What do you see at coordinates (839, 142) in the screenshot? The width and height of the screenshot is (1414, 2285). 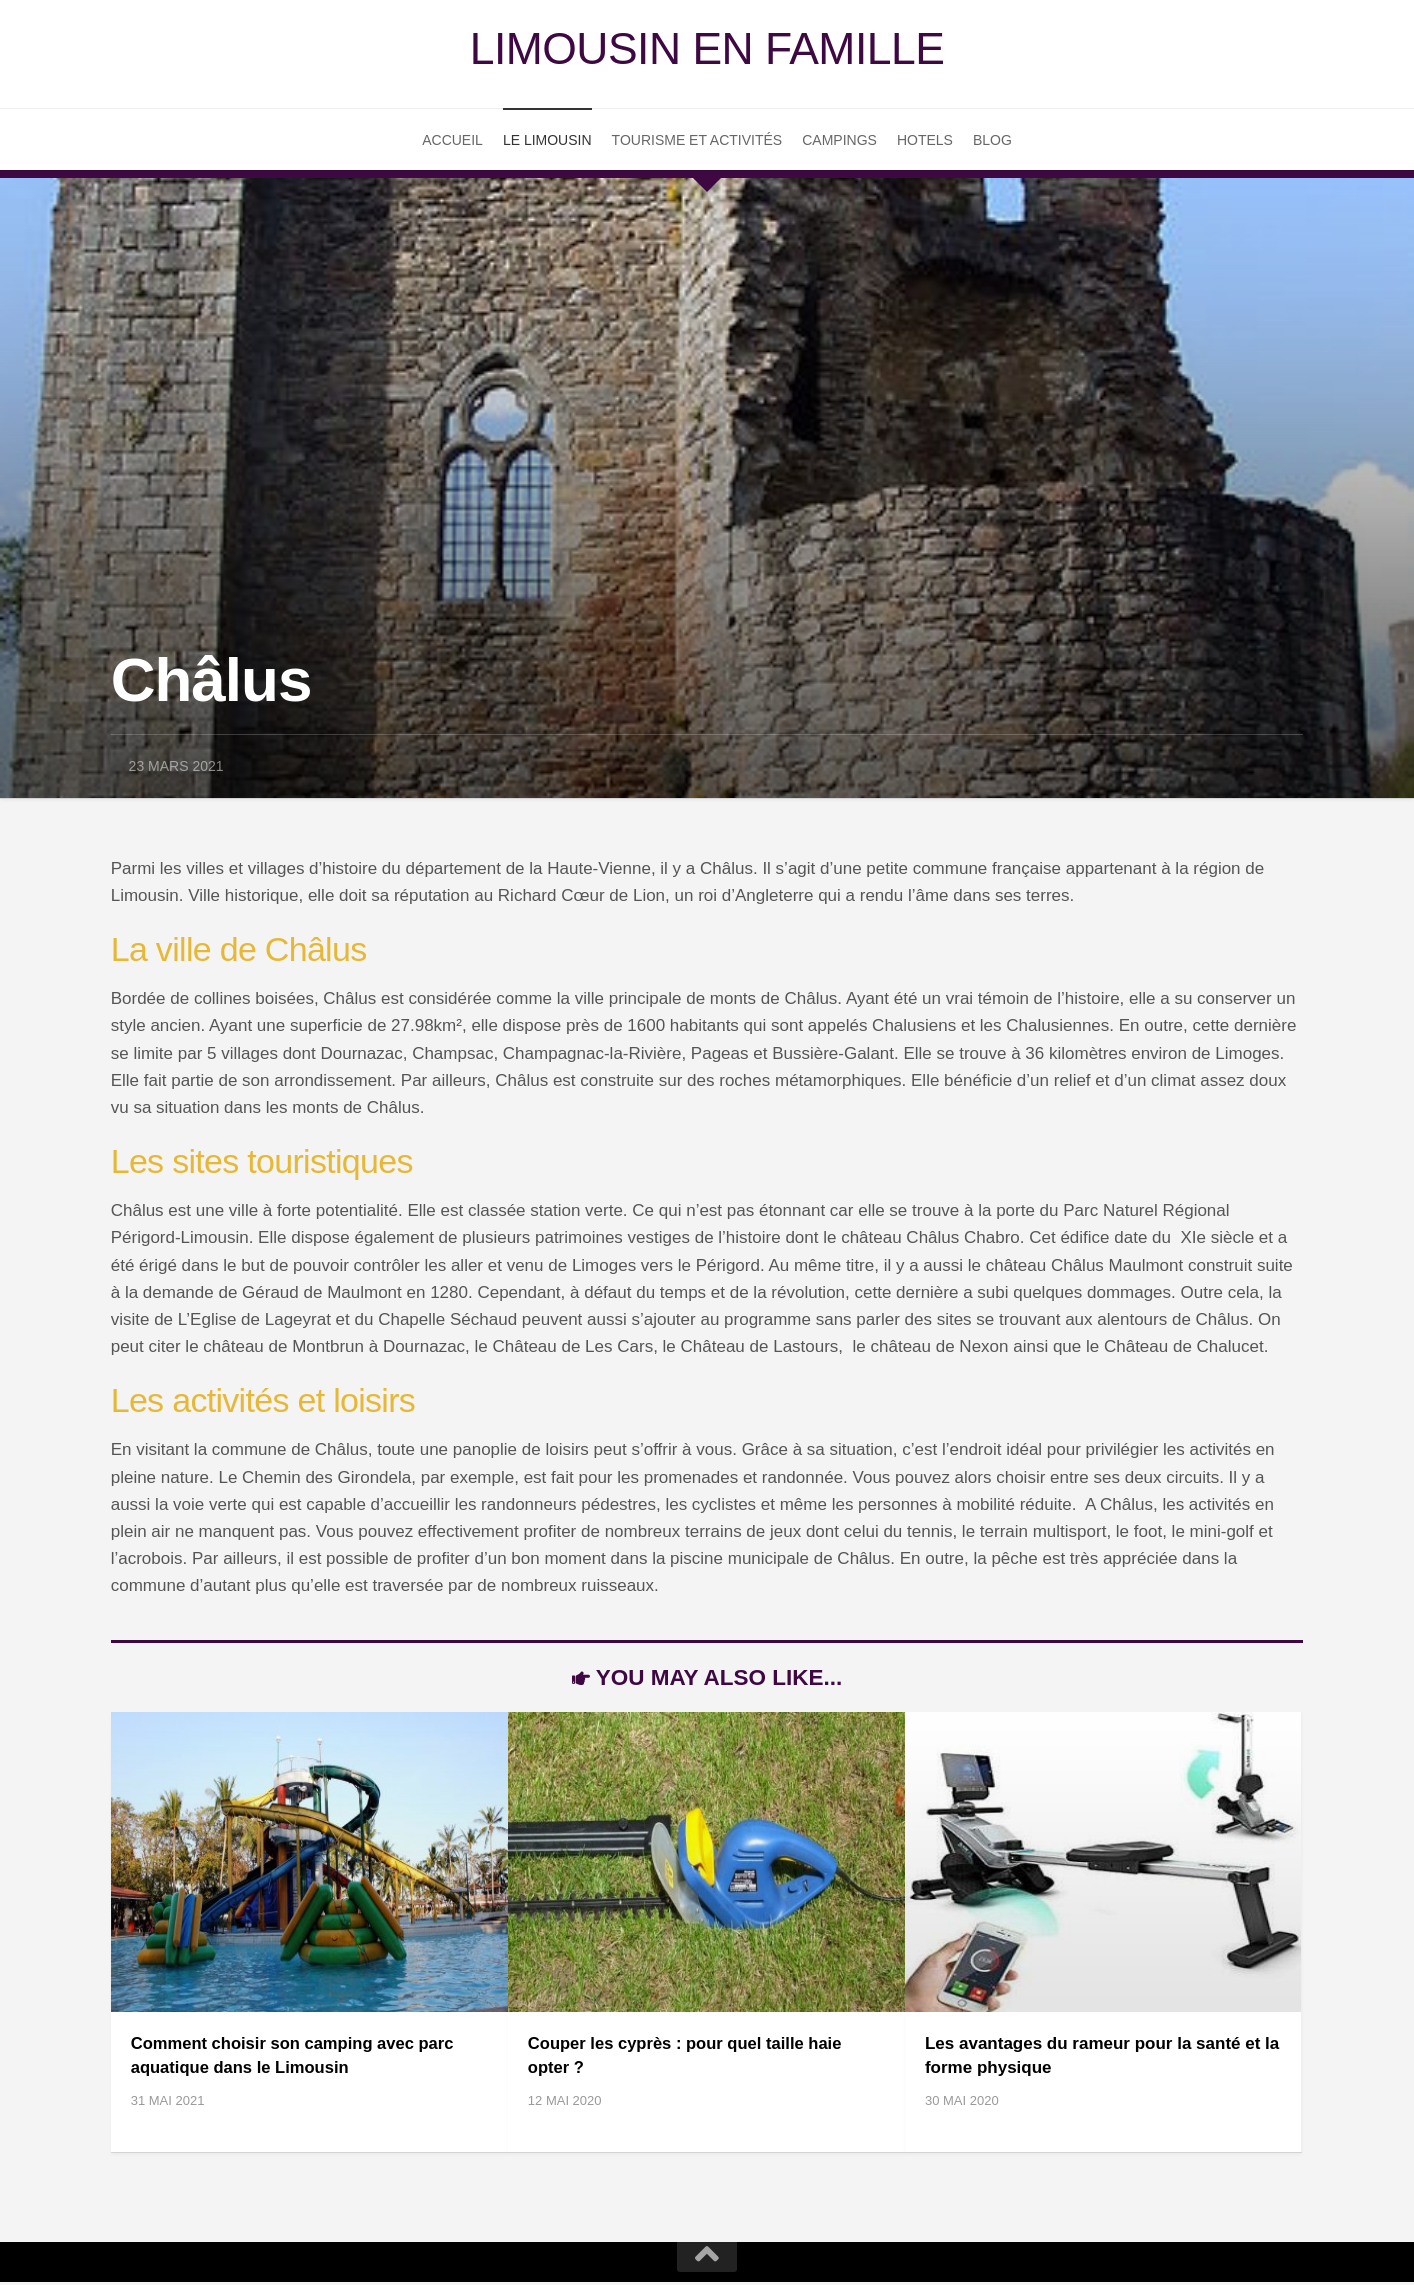 I see `Campings` at bounding box center [839, 142].